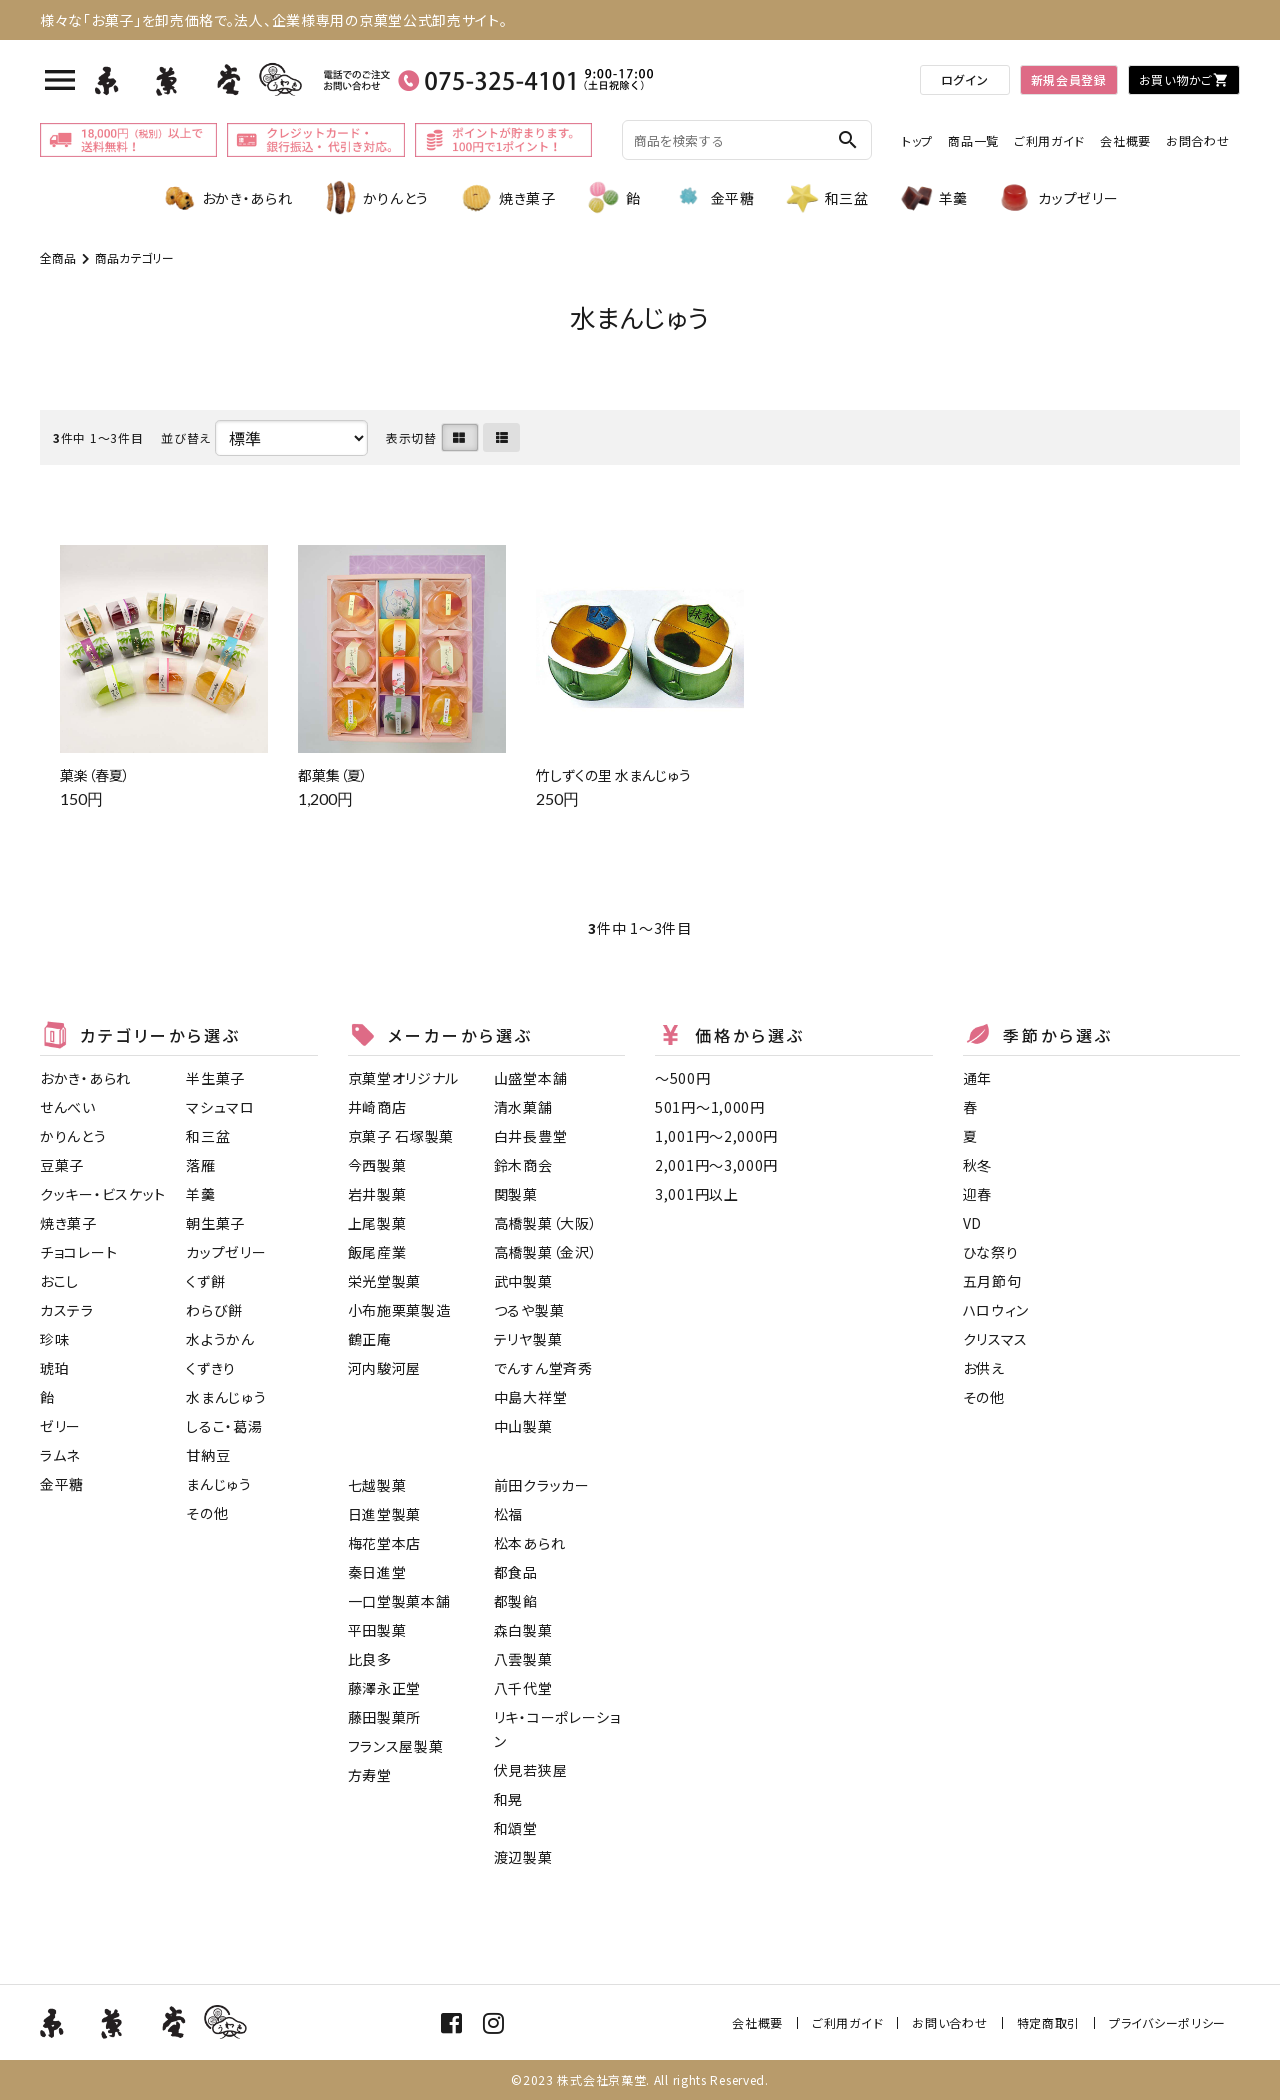 Image resolution: width=1280 pixels, height=2100 pixels. Describe the element at coordinates (543, 1368) in the screenshot. I see `でんすん堂斉秀` at that location.